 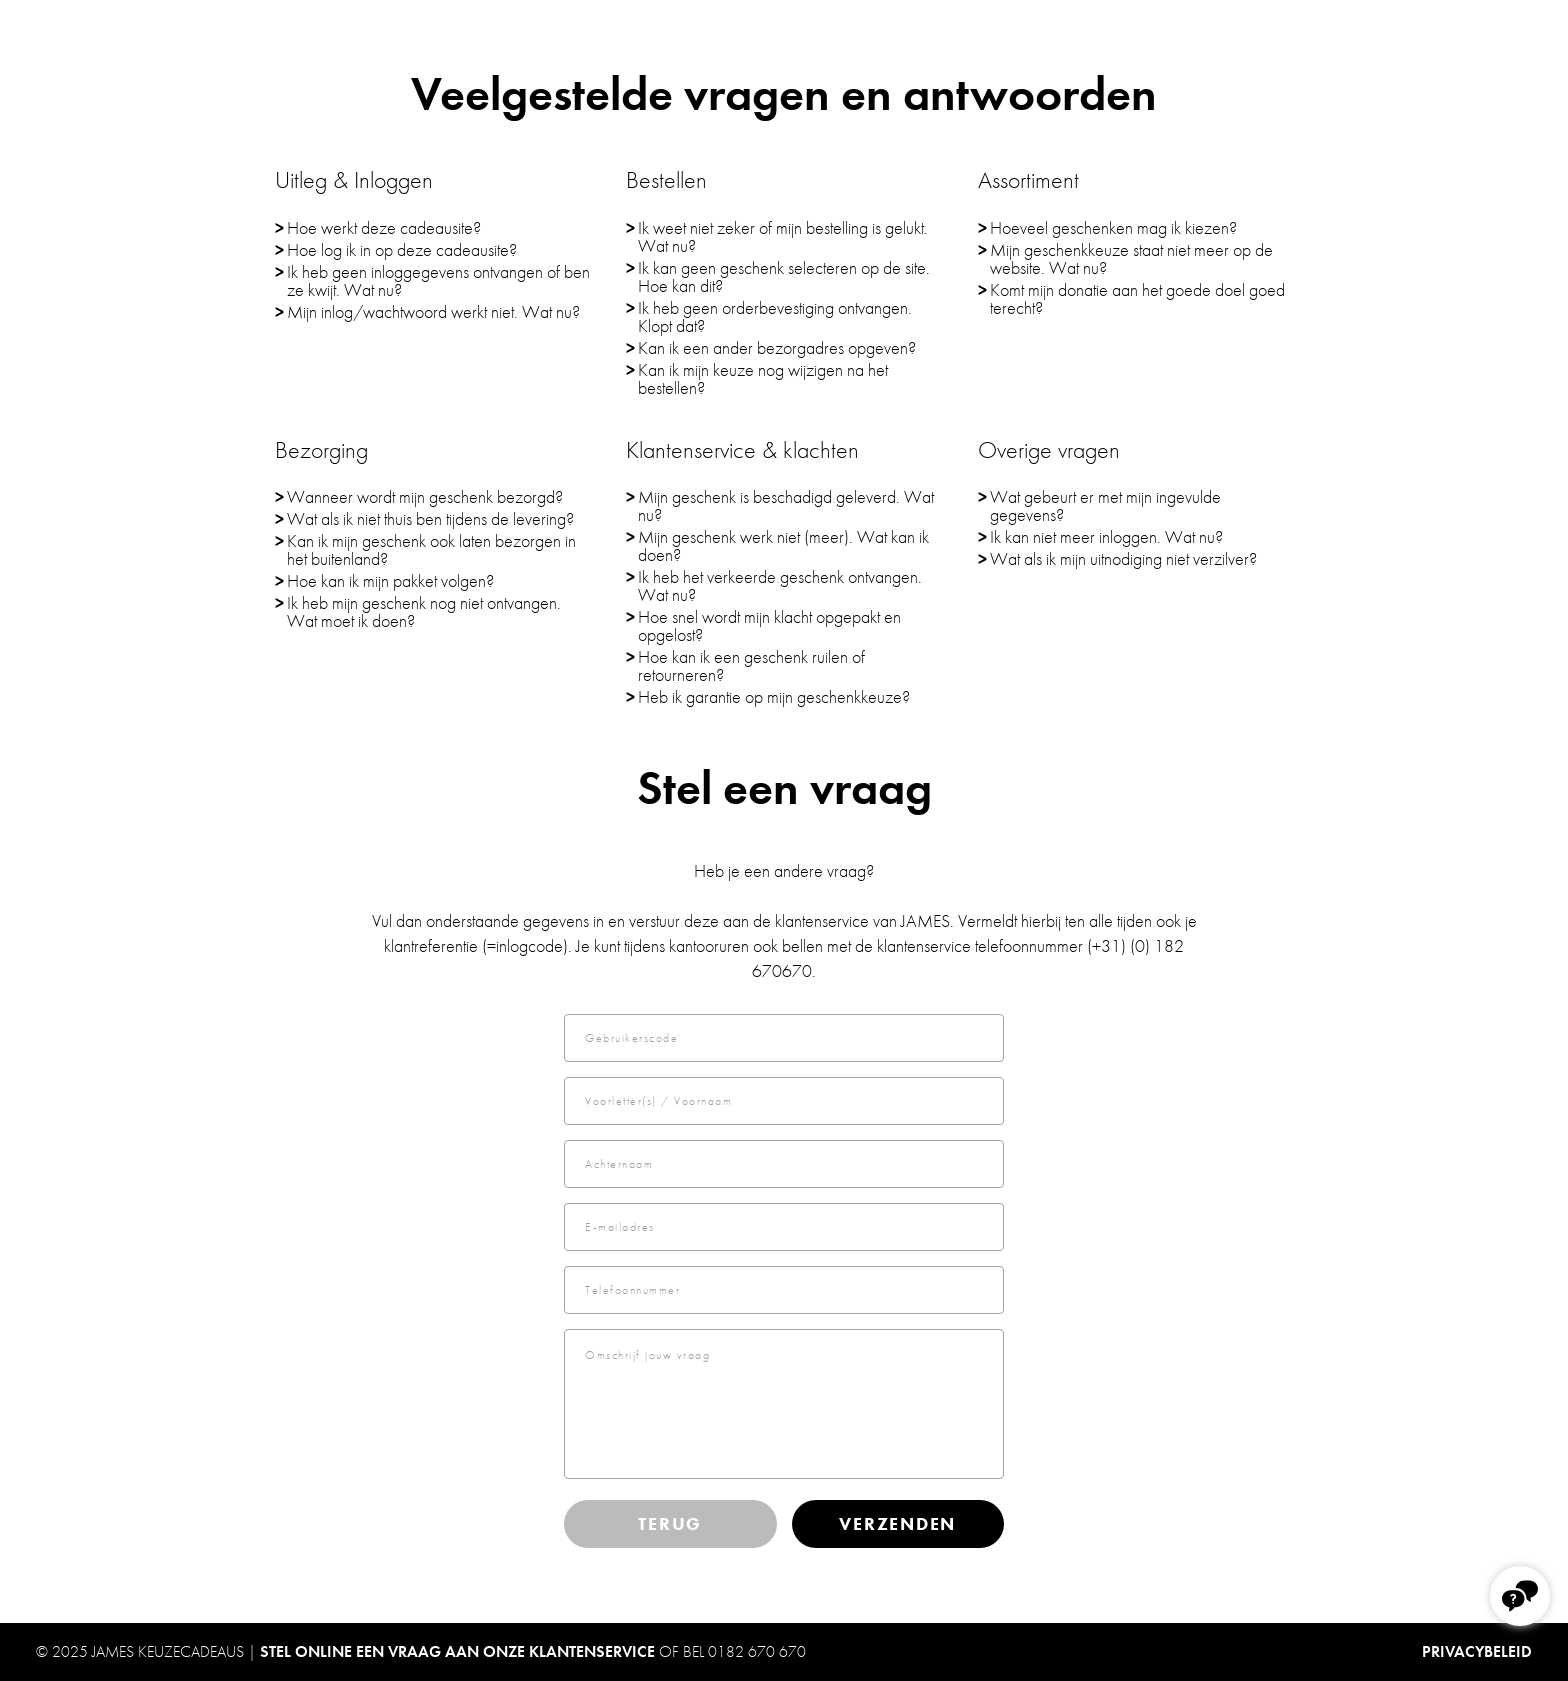 I want to click on Wat als ik mijn uitnodiging niet verzilver?, so click(x=1123, y=558).